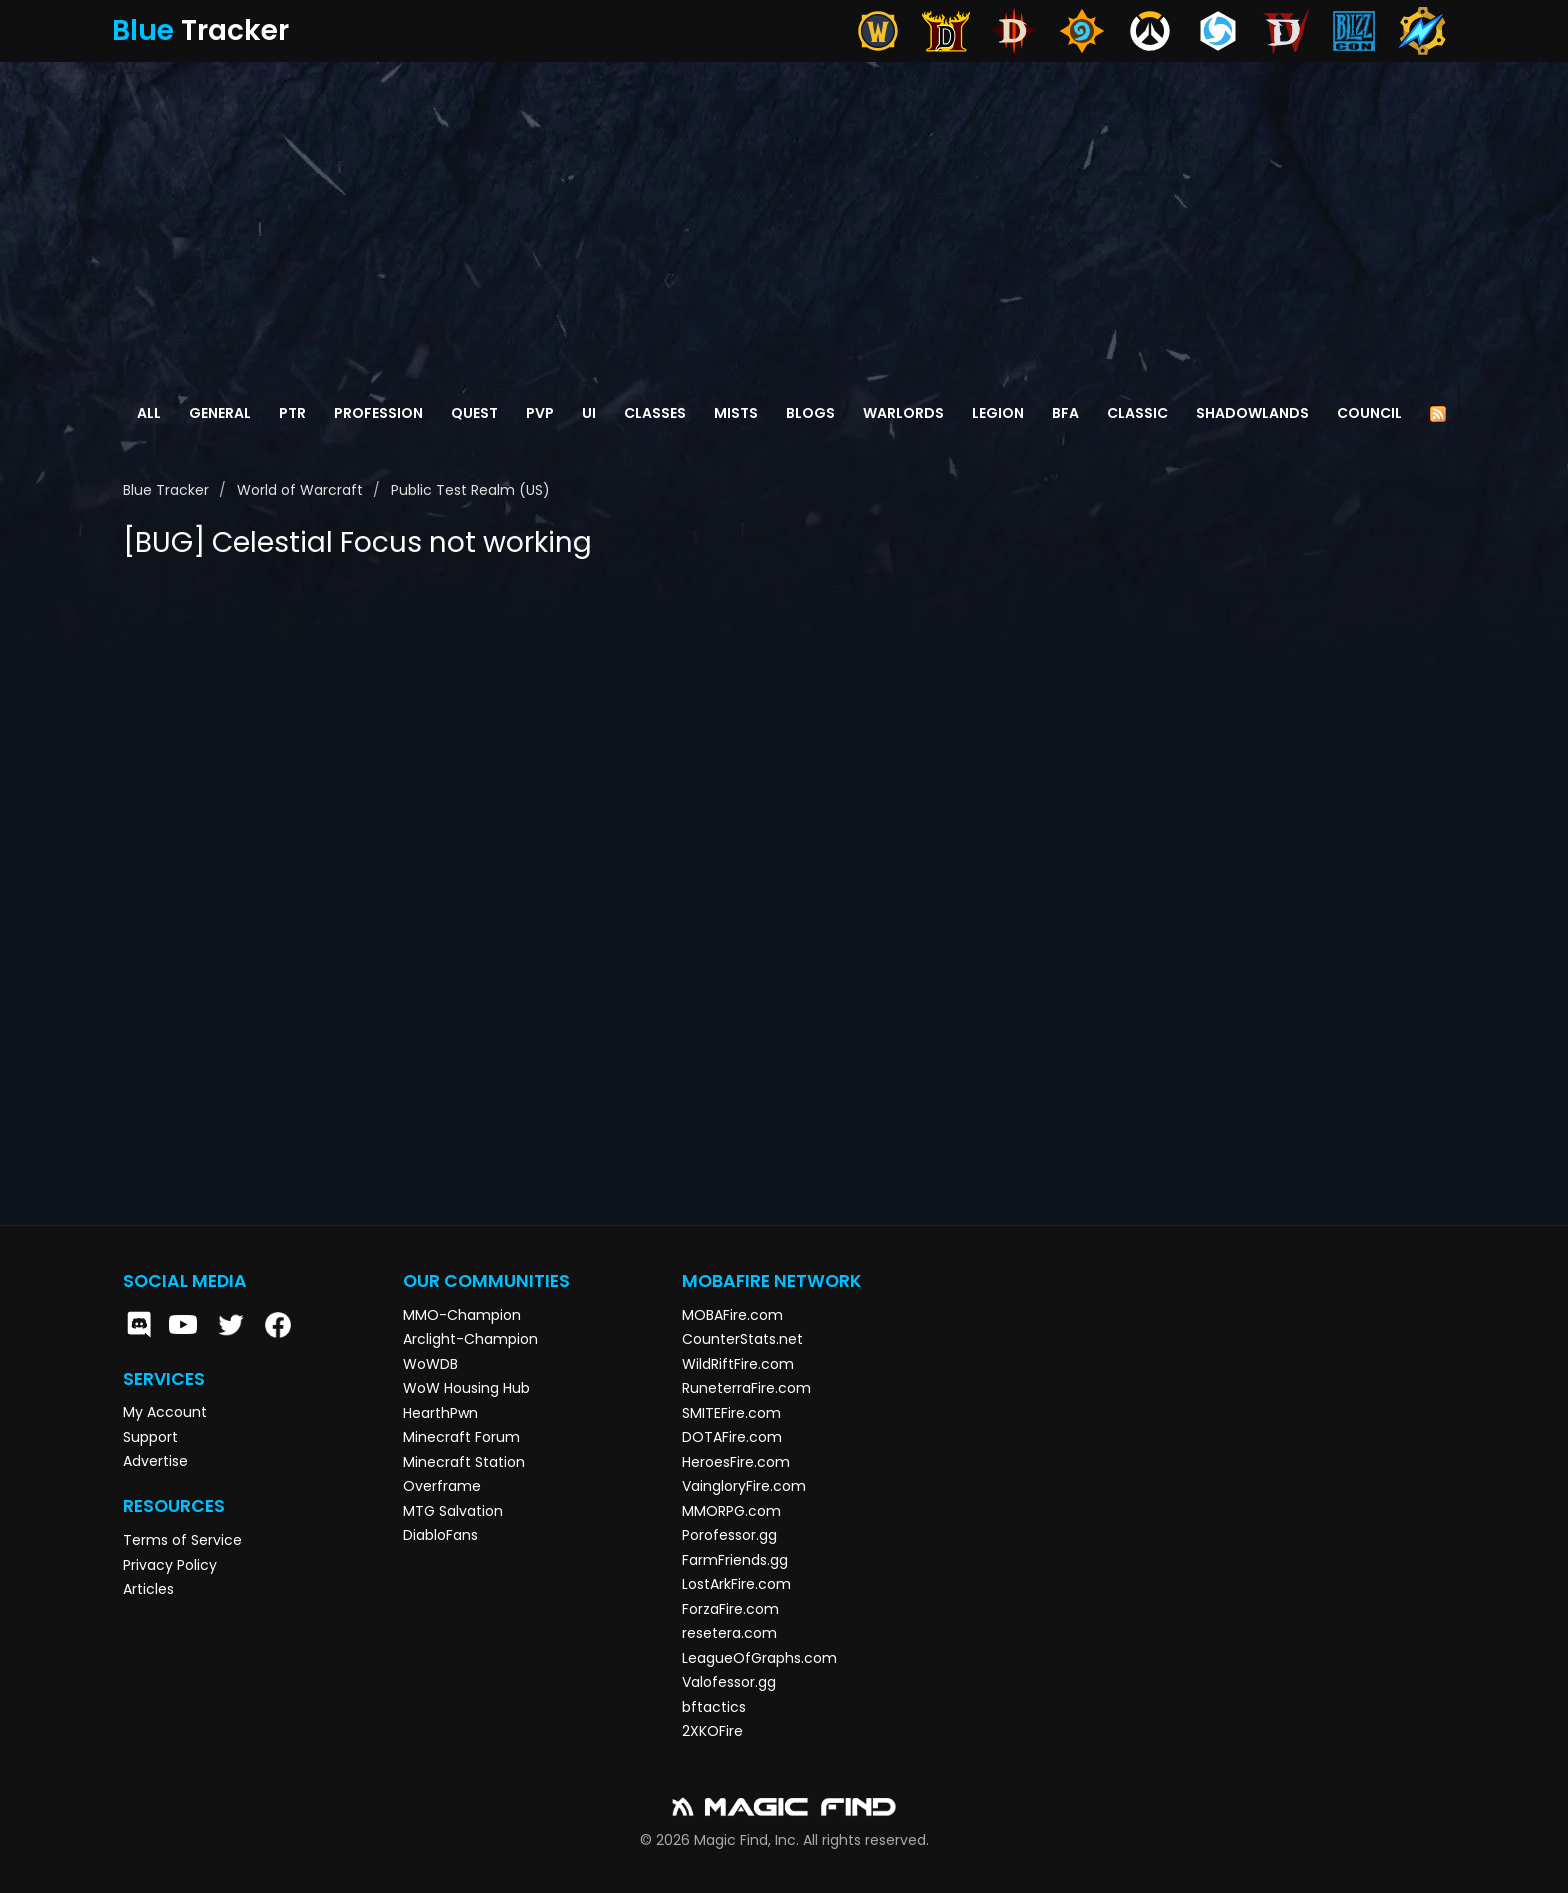  Describe the element at coordinates (998, 413) in the screenshot. I see `Legion` at that location.